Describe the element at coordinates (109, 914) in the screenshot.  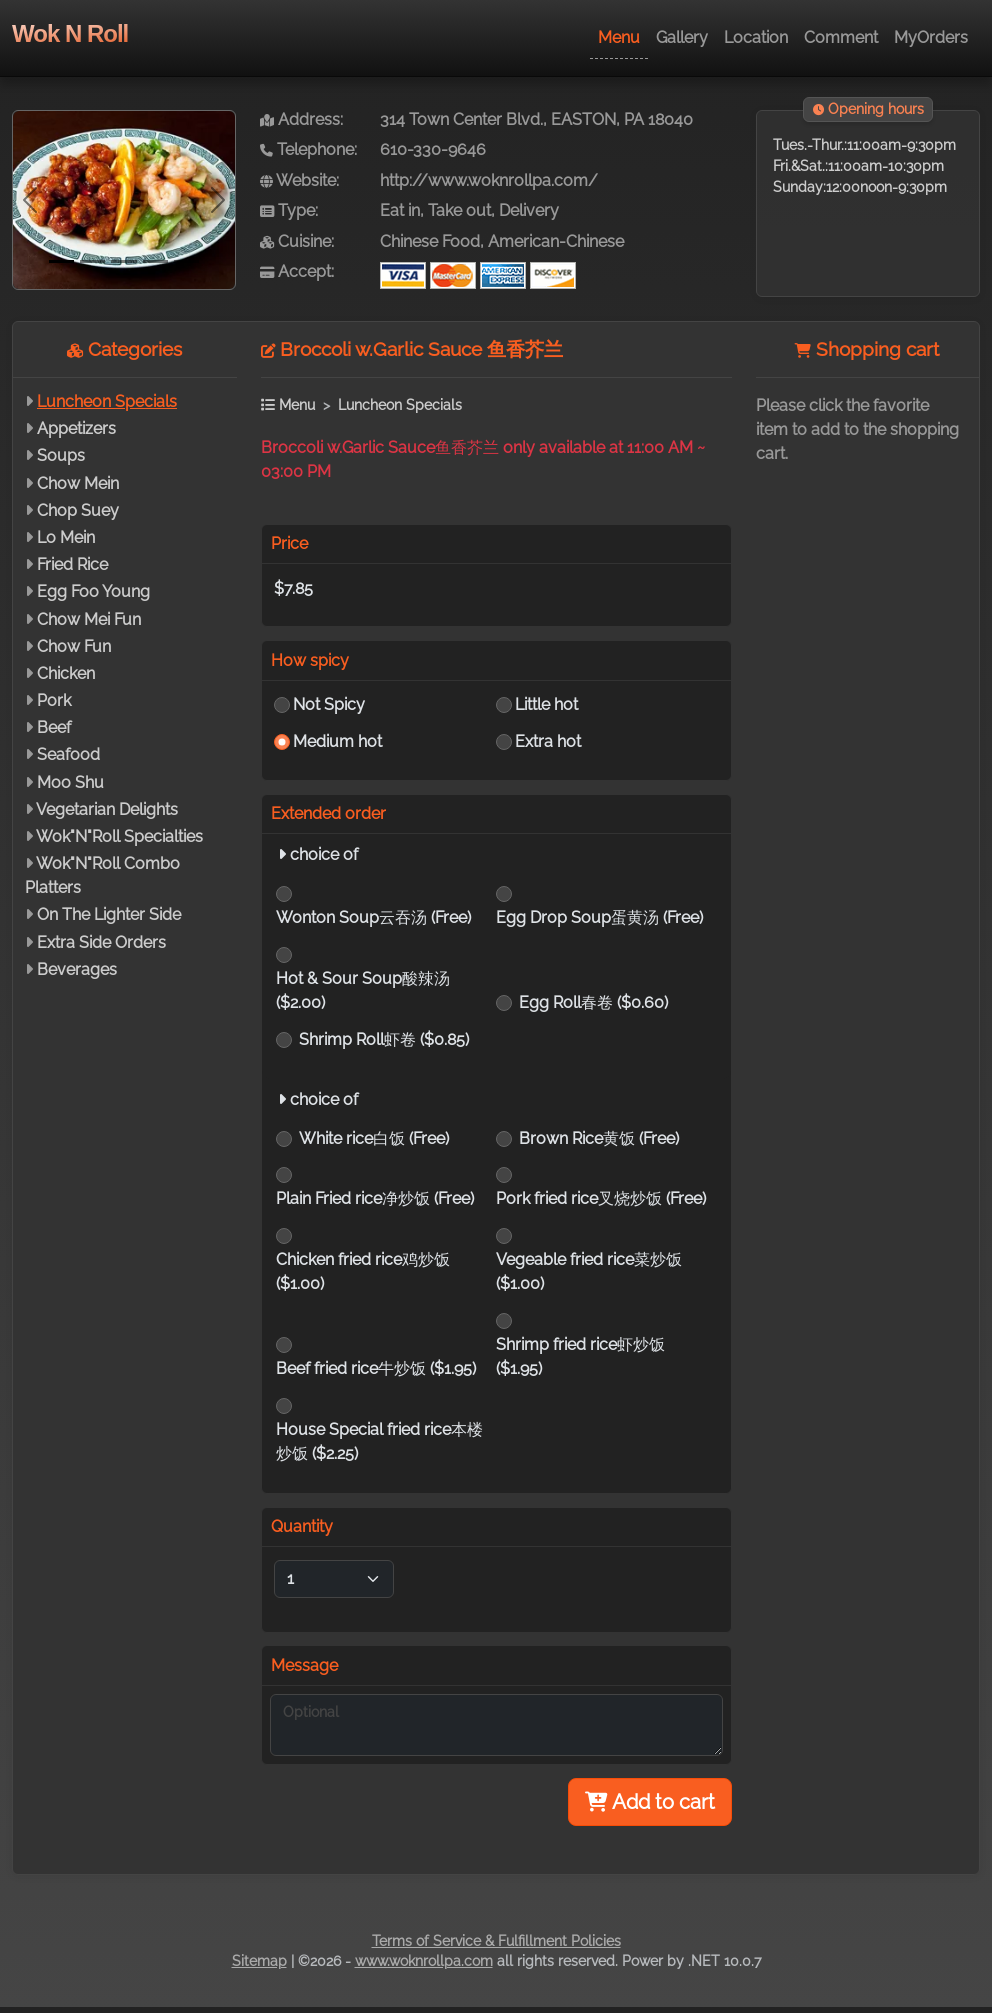
I see `On The Lighter Side` at that location.